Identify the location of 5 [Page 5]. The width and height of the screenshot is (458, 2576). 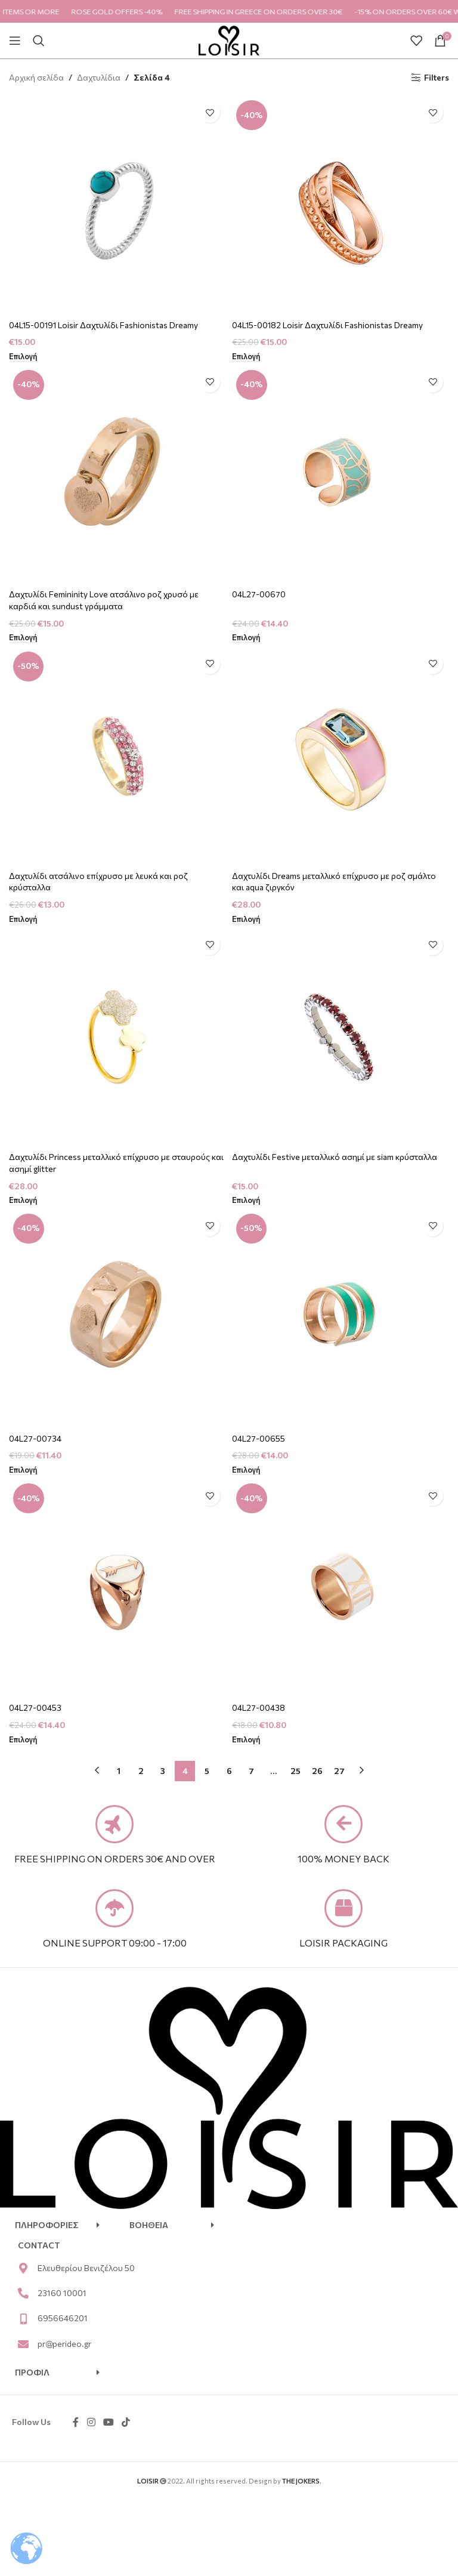
(207, 1771).